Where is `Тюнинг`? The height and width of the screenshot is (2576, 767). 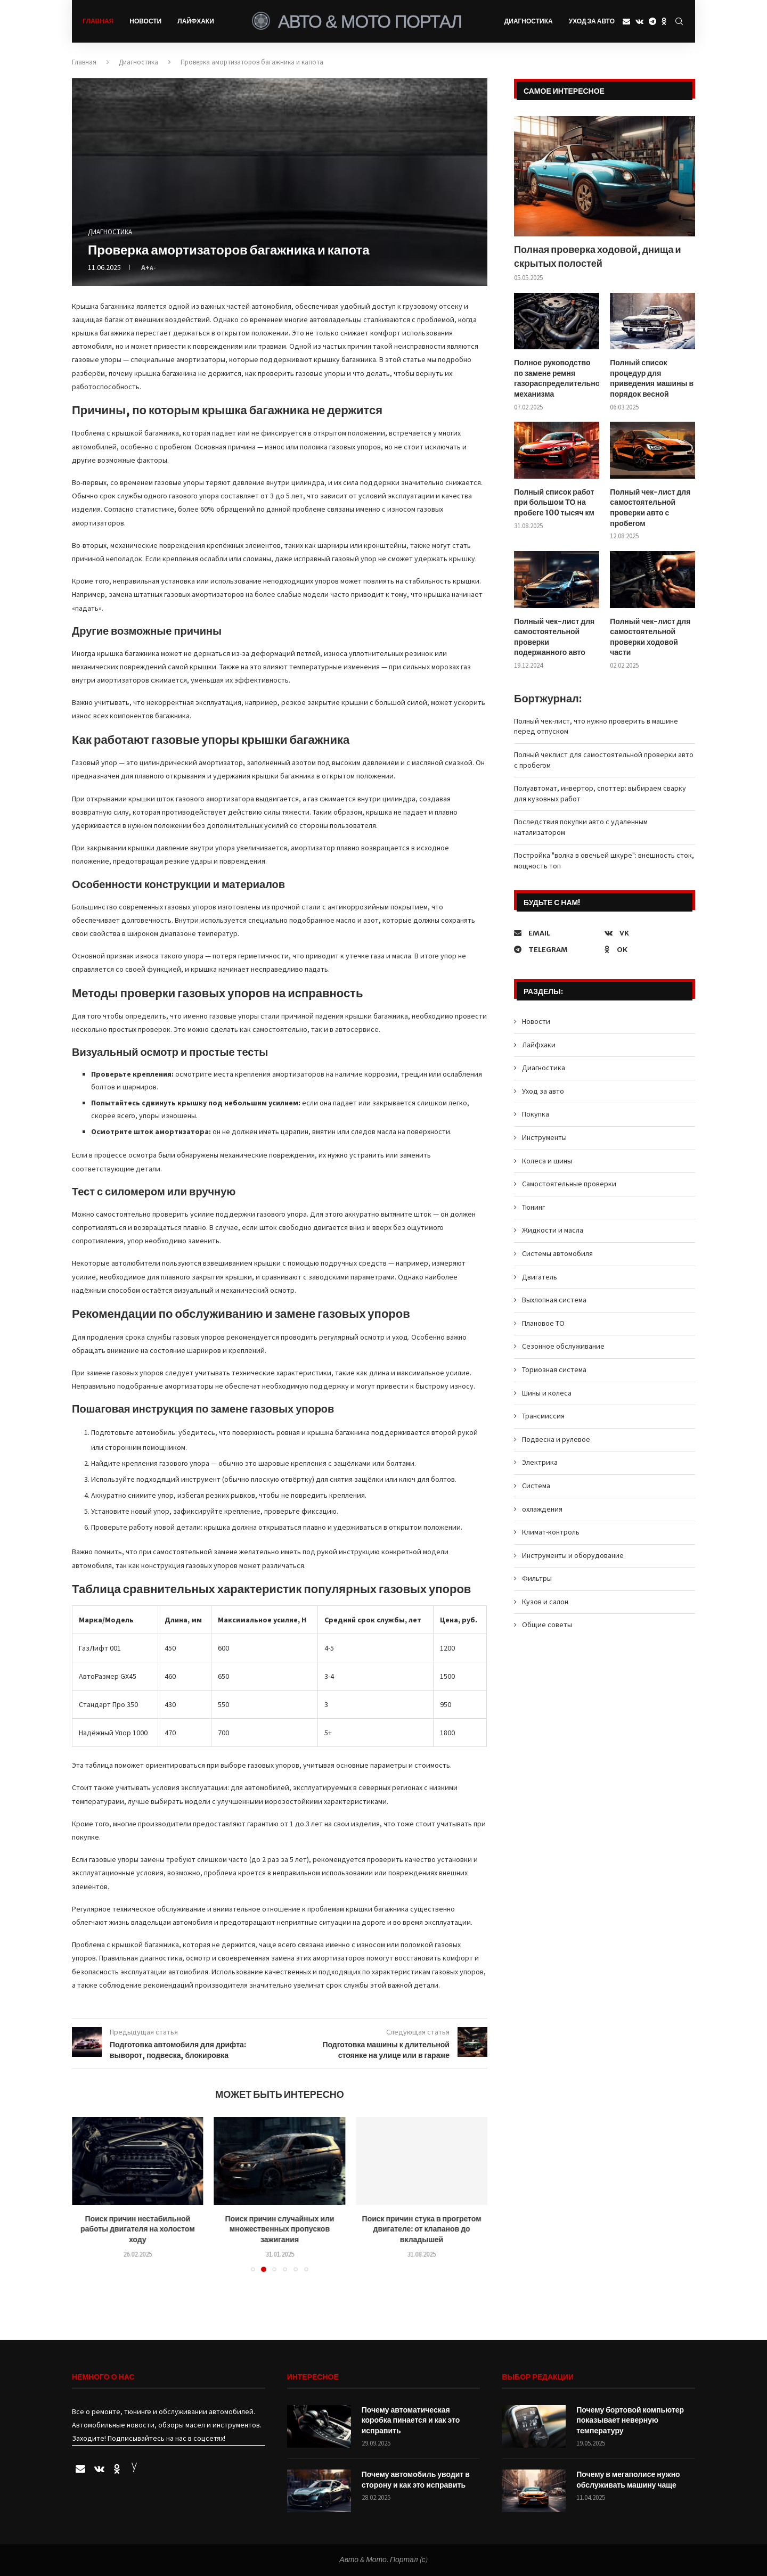 Тюнинг is located at coordinates (533, 1206).